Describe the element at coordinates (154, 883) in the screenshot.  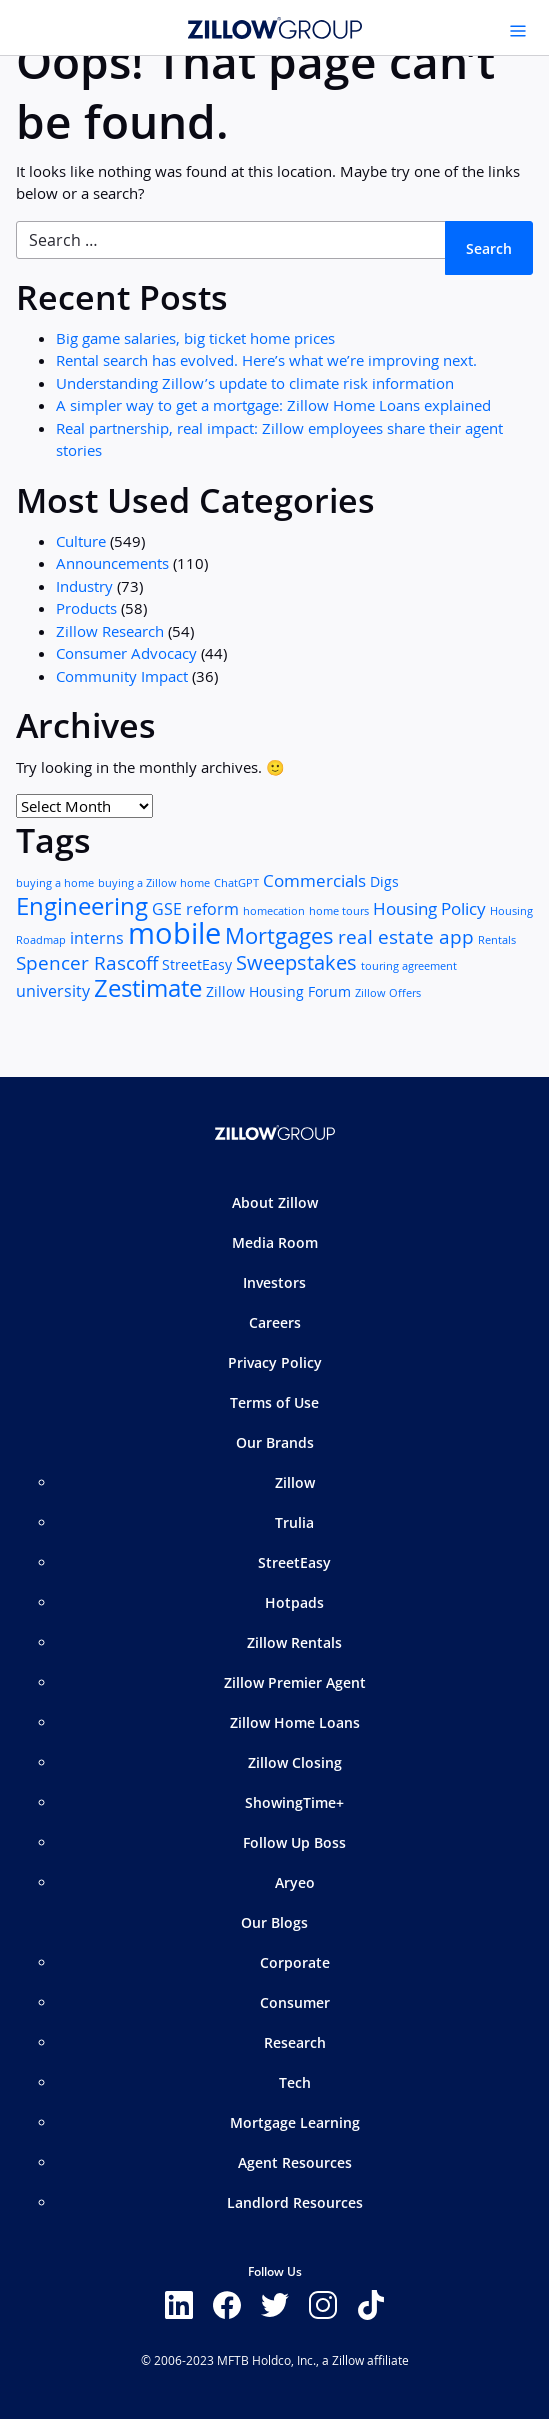
I see `buying a Zillow home [buying a Zillow home (1 item)]` at that location.